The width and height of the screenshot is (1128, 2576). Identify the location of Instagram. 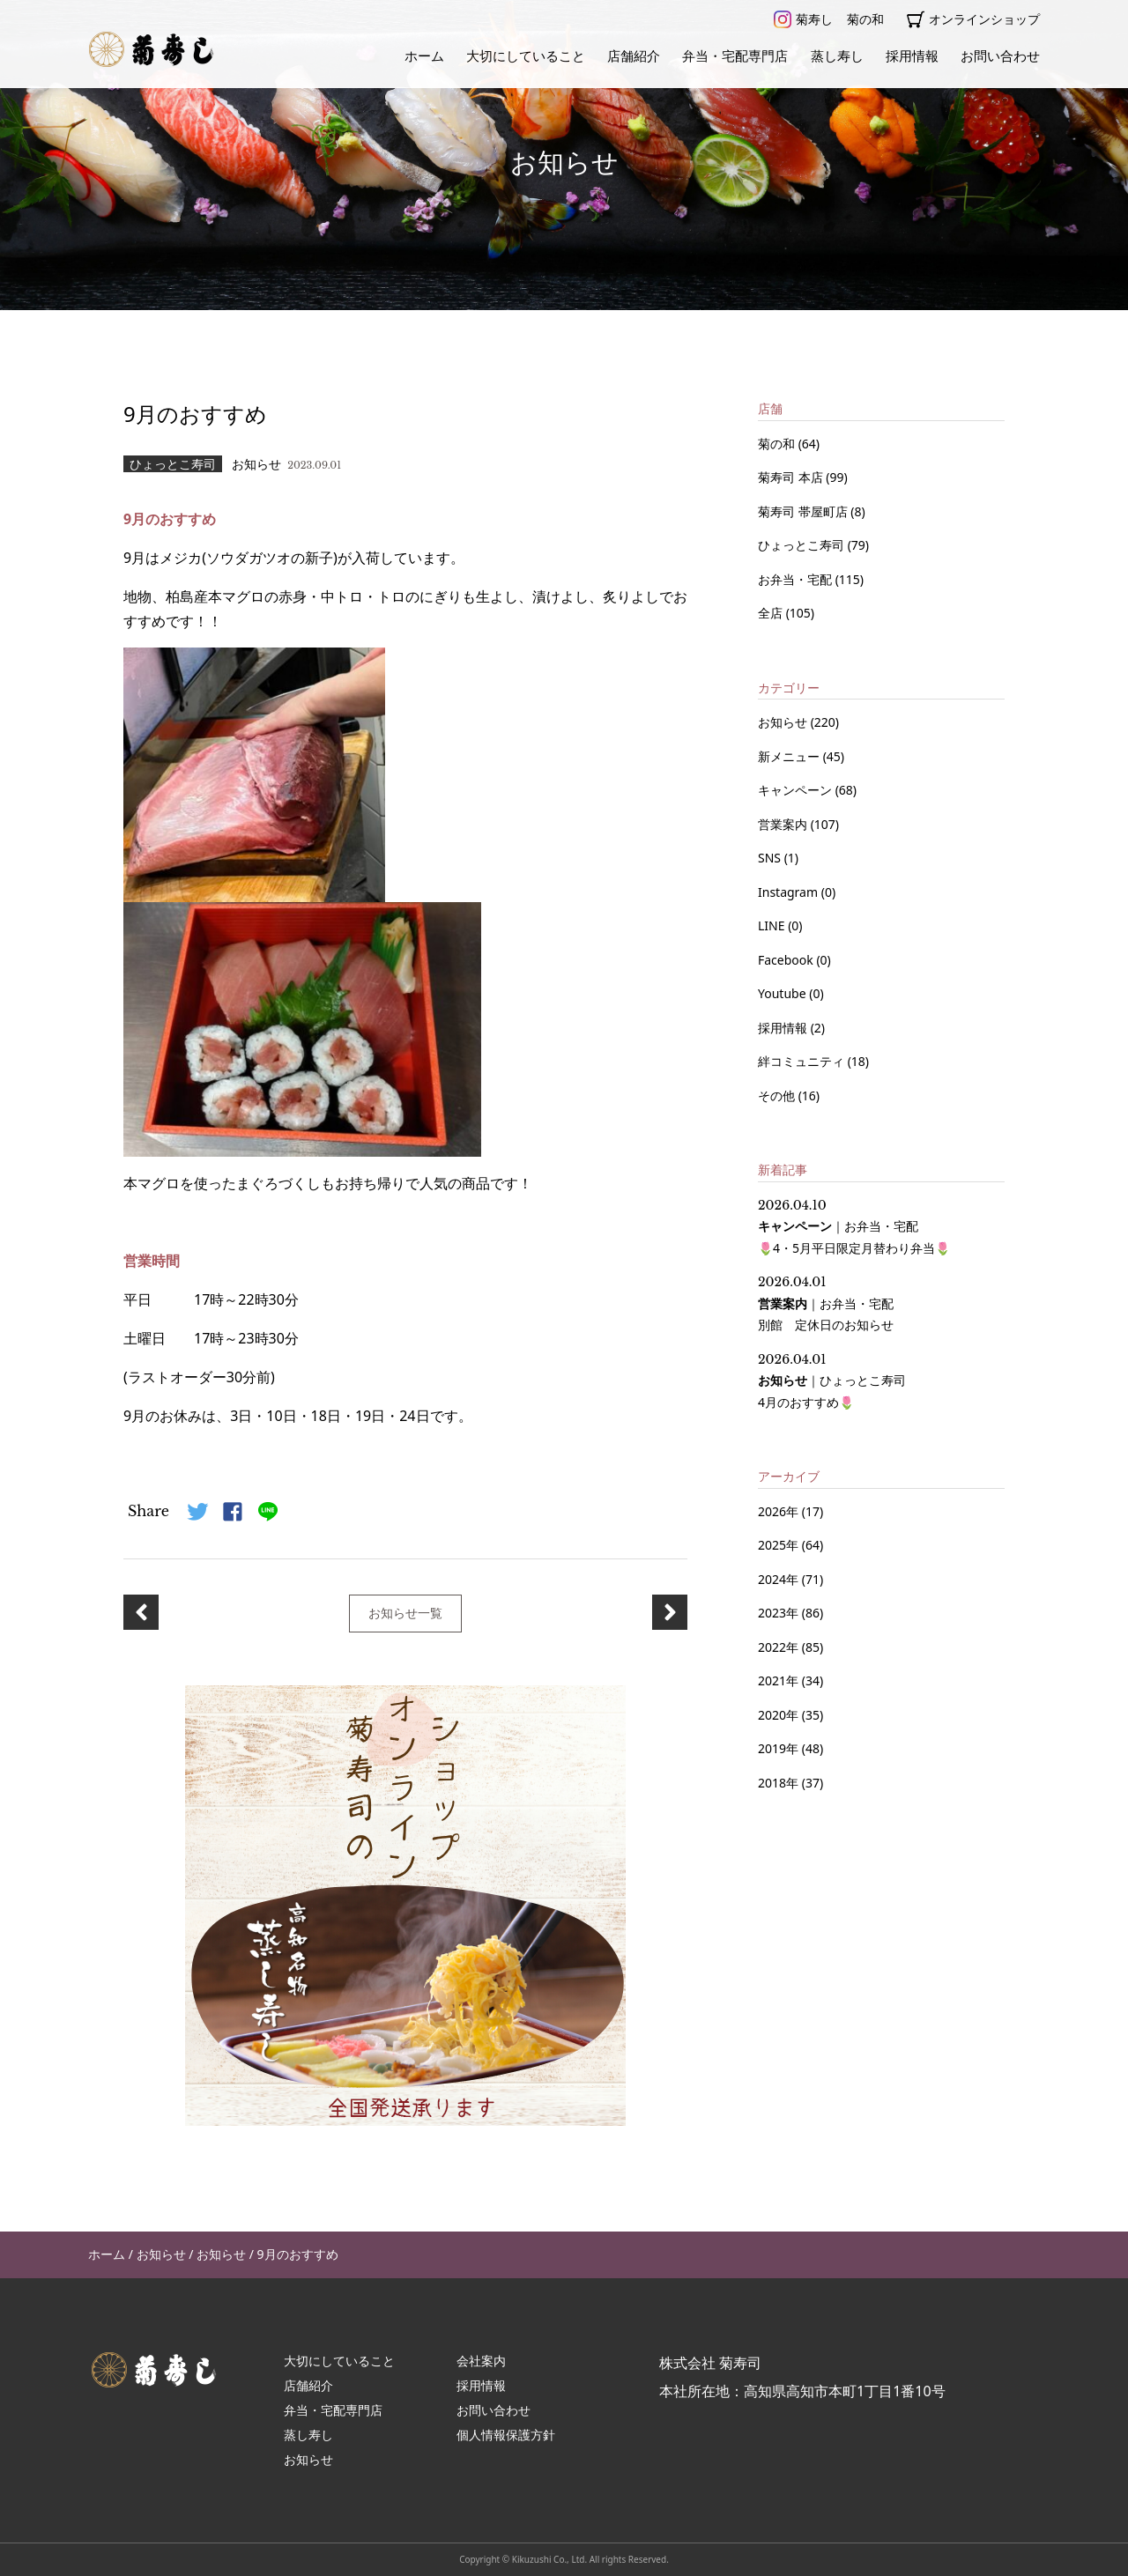
(789, 892).